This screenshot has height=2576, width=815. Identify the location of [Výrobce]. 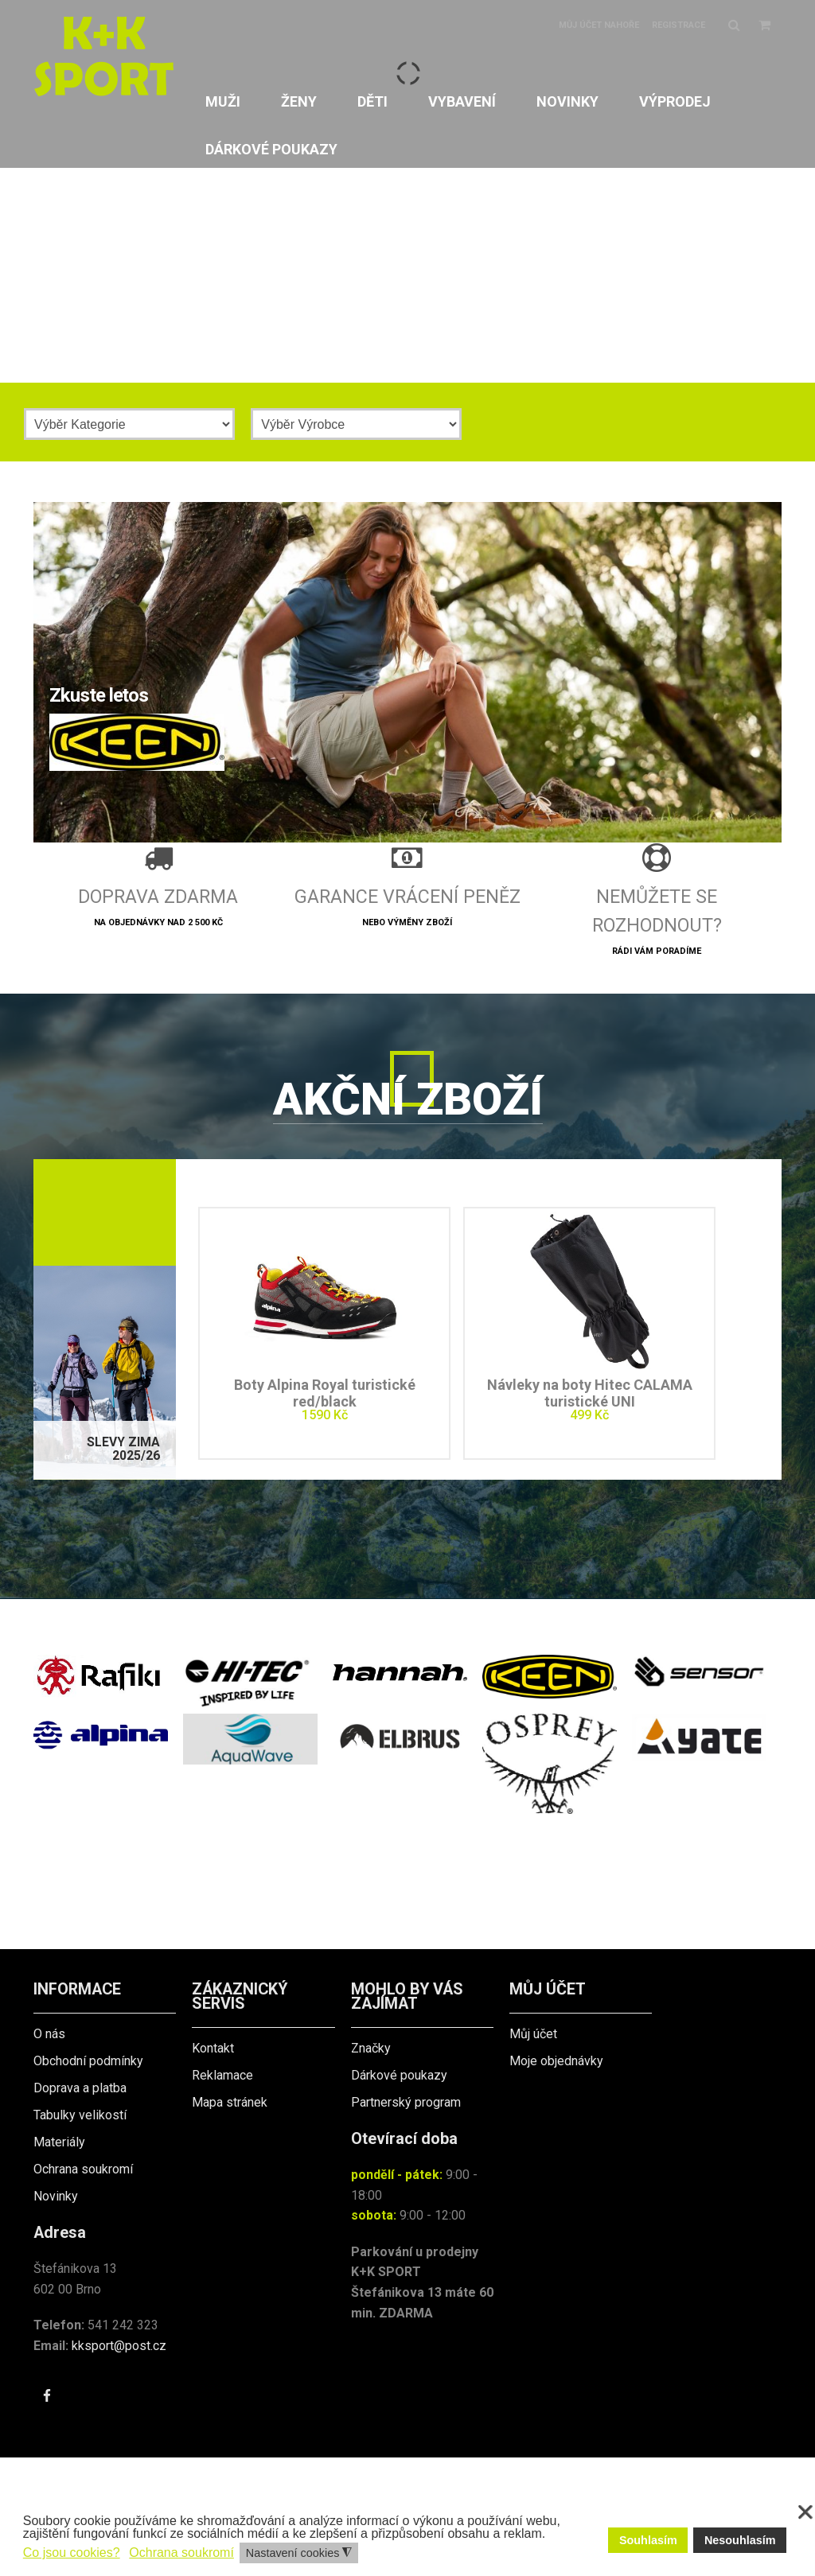
(356, 424).